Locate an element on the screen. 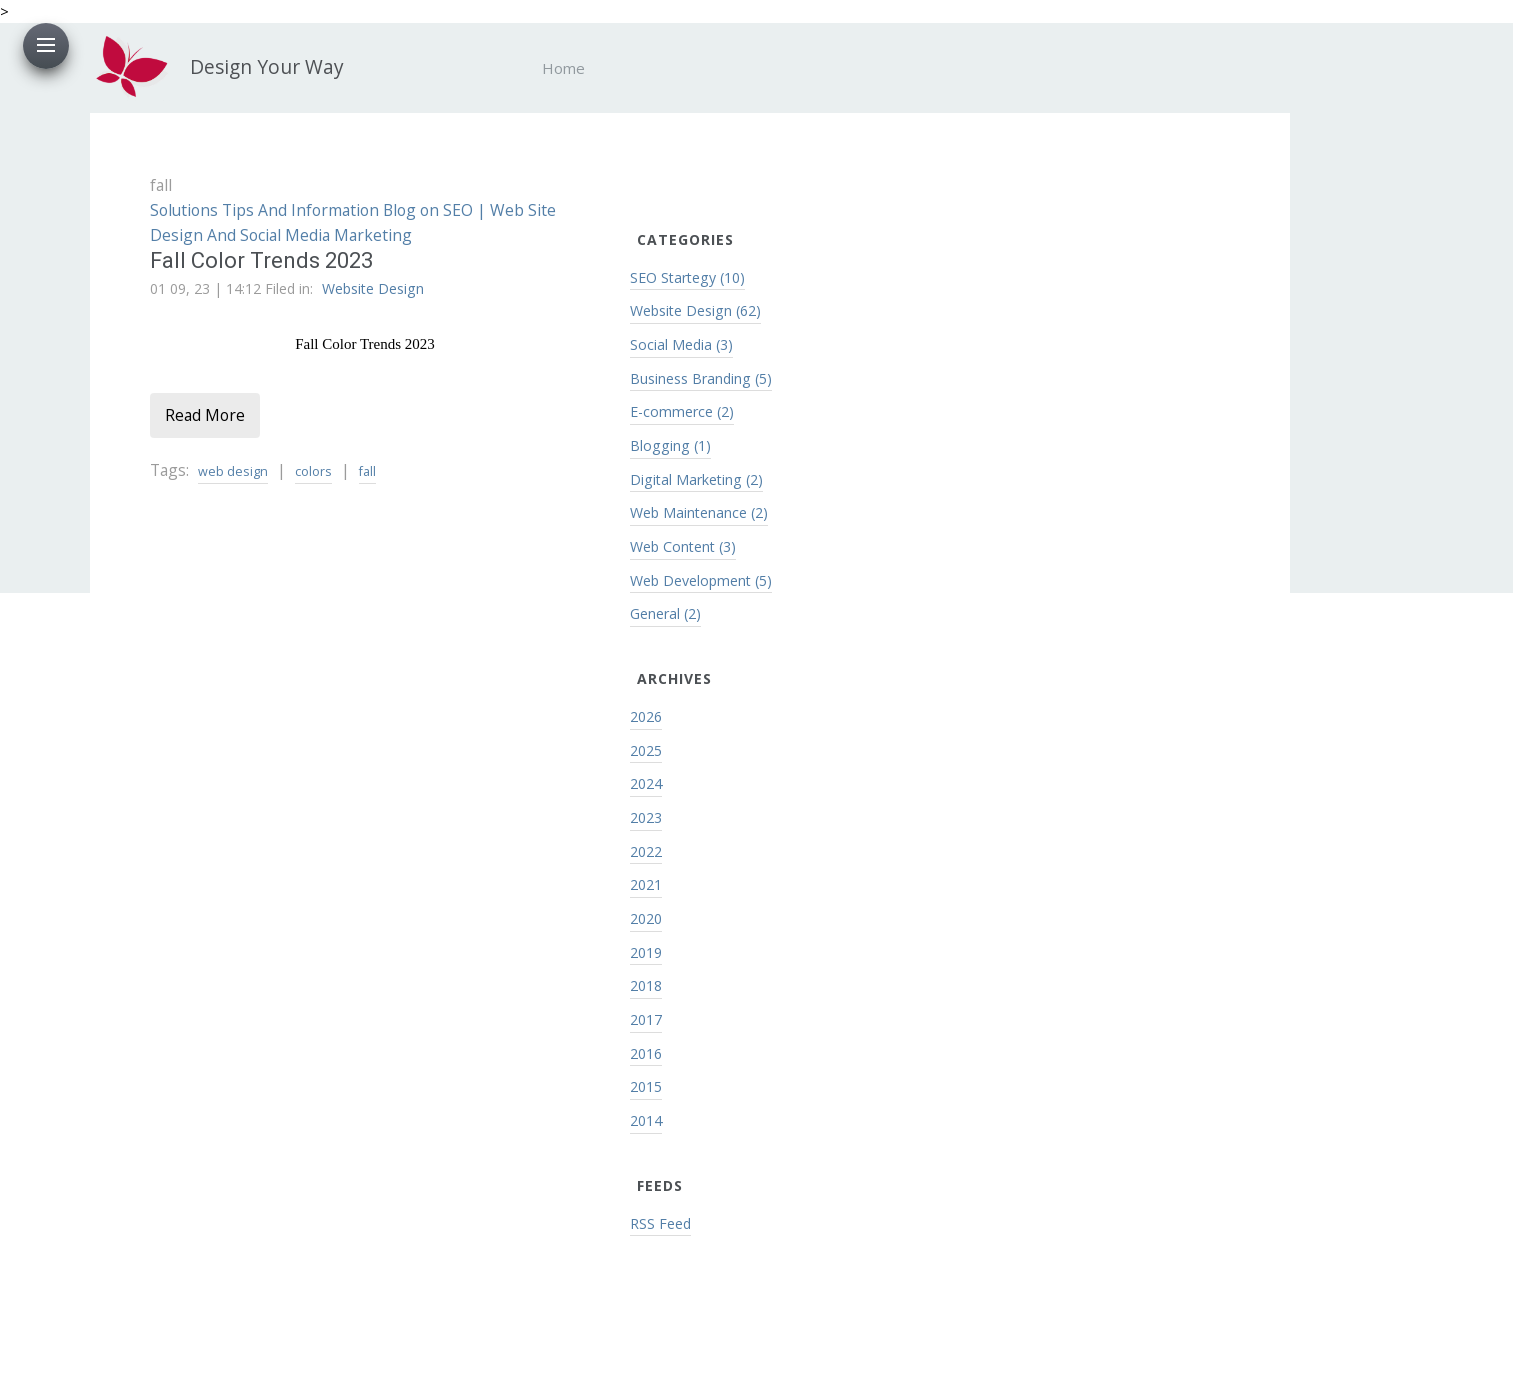 The width and height of the screenshot is (1513, 1386). 2025 is located at coordinates (646, 750).